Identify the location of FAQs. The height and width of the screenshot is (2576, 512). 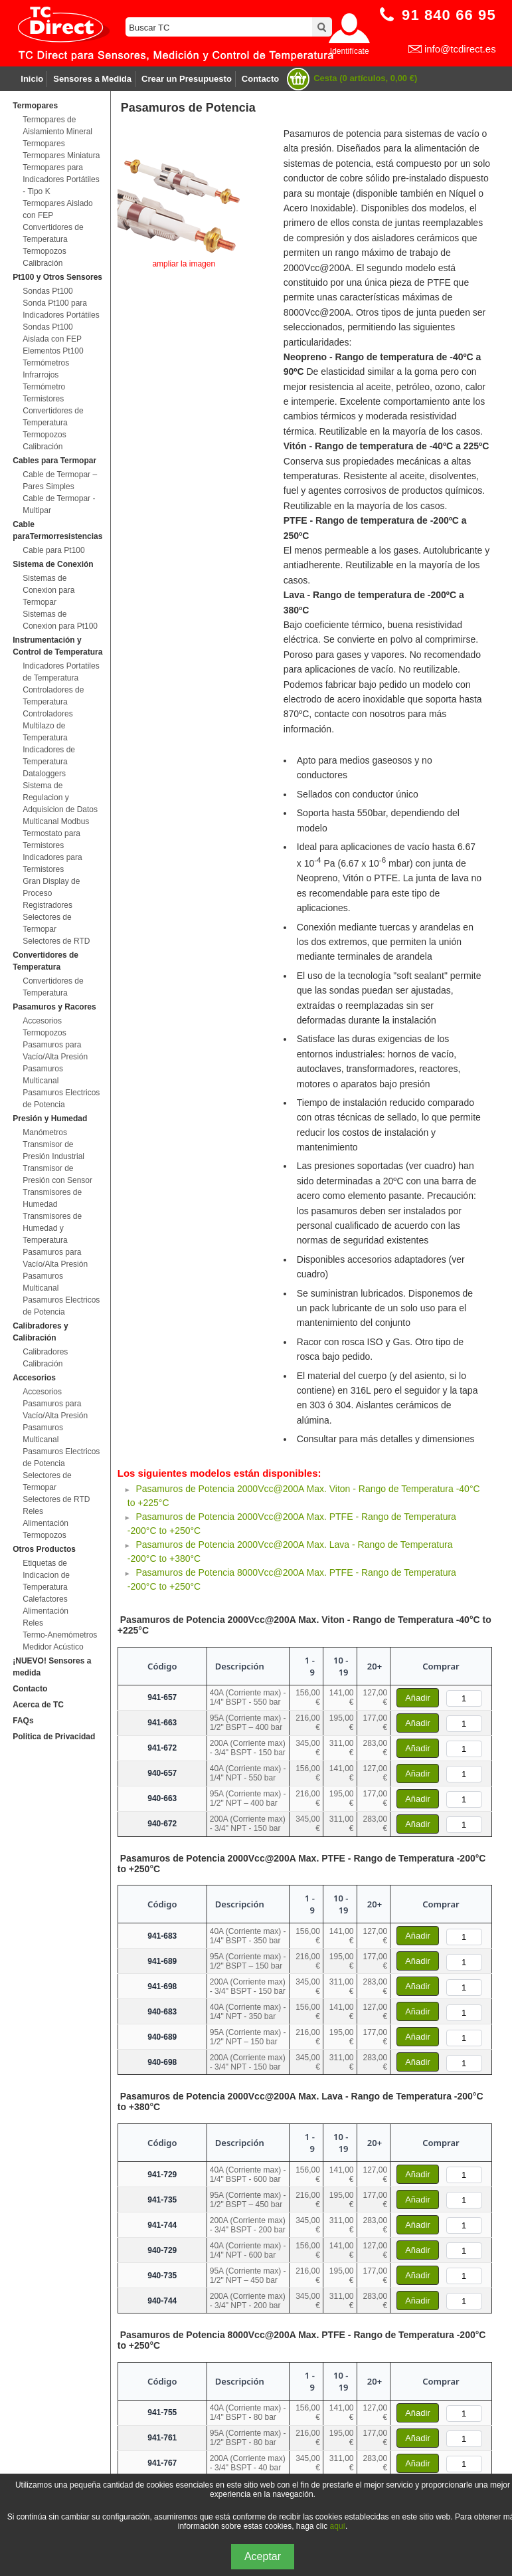
(23, 1720).